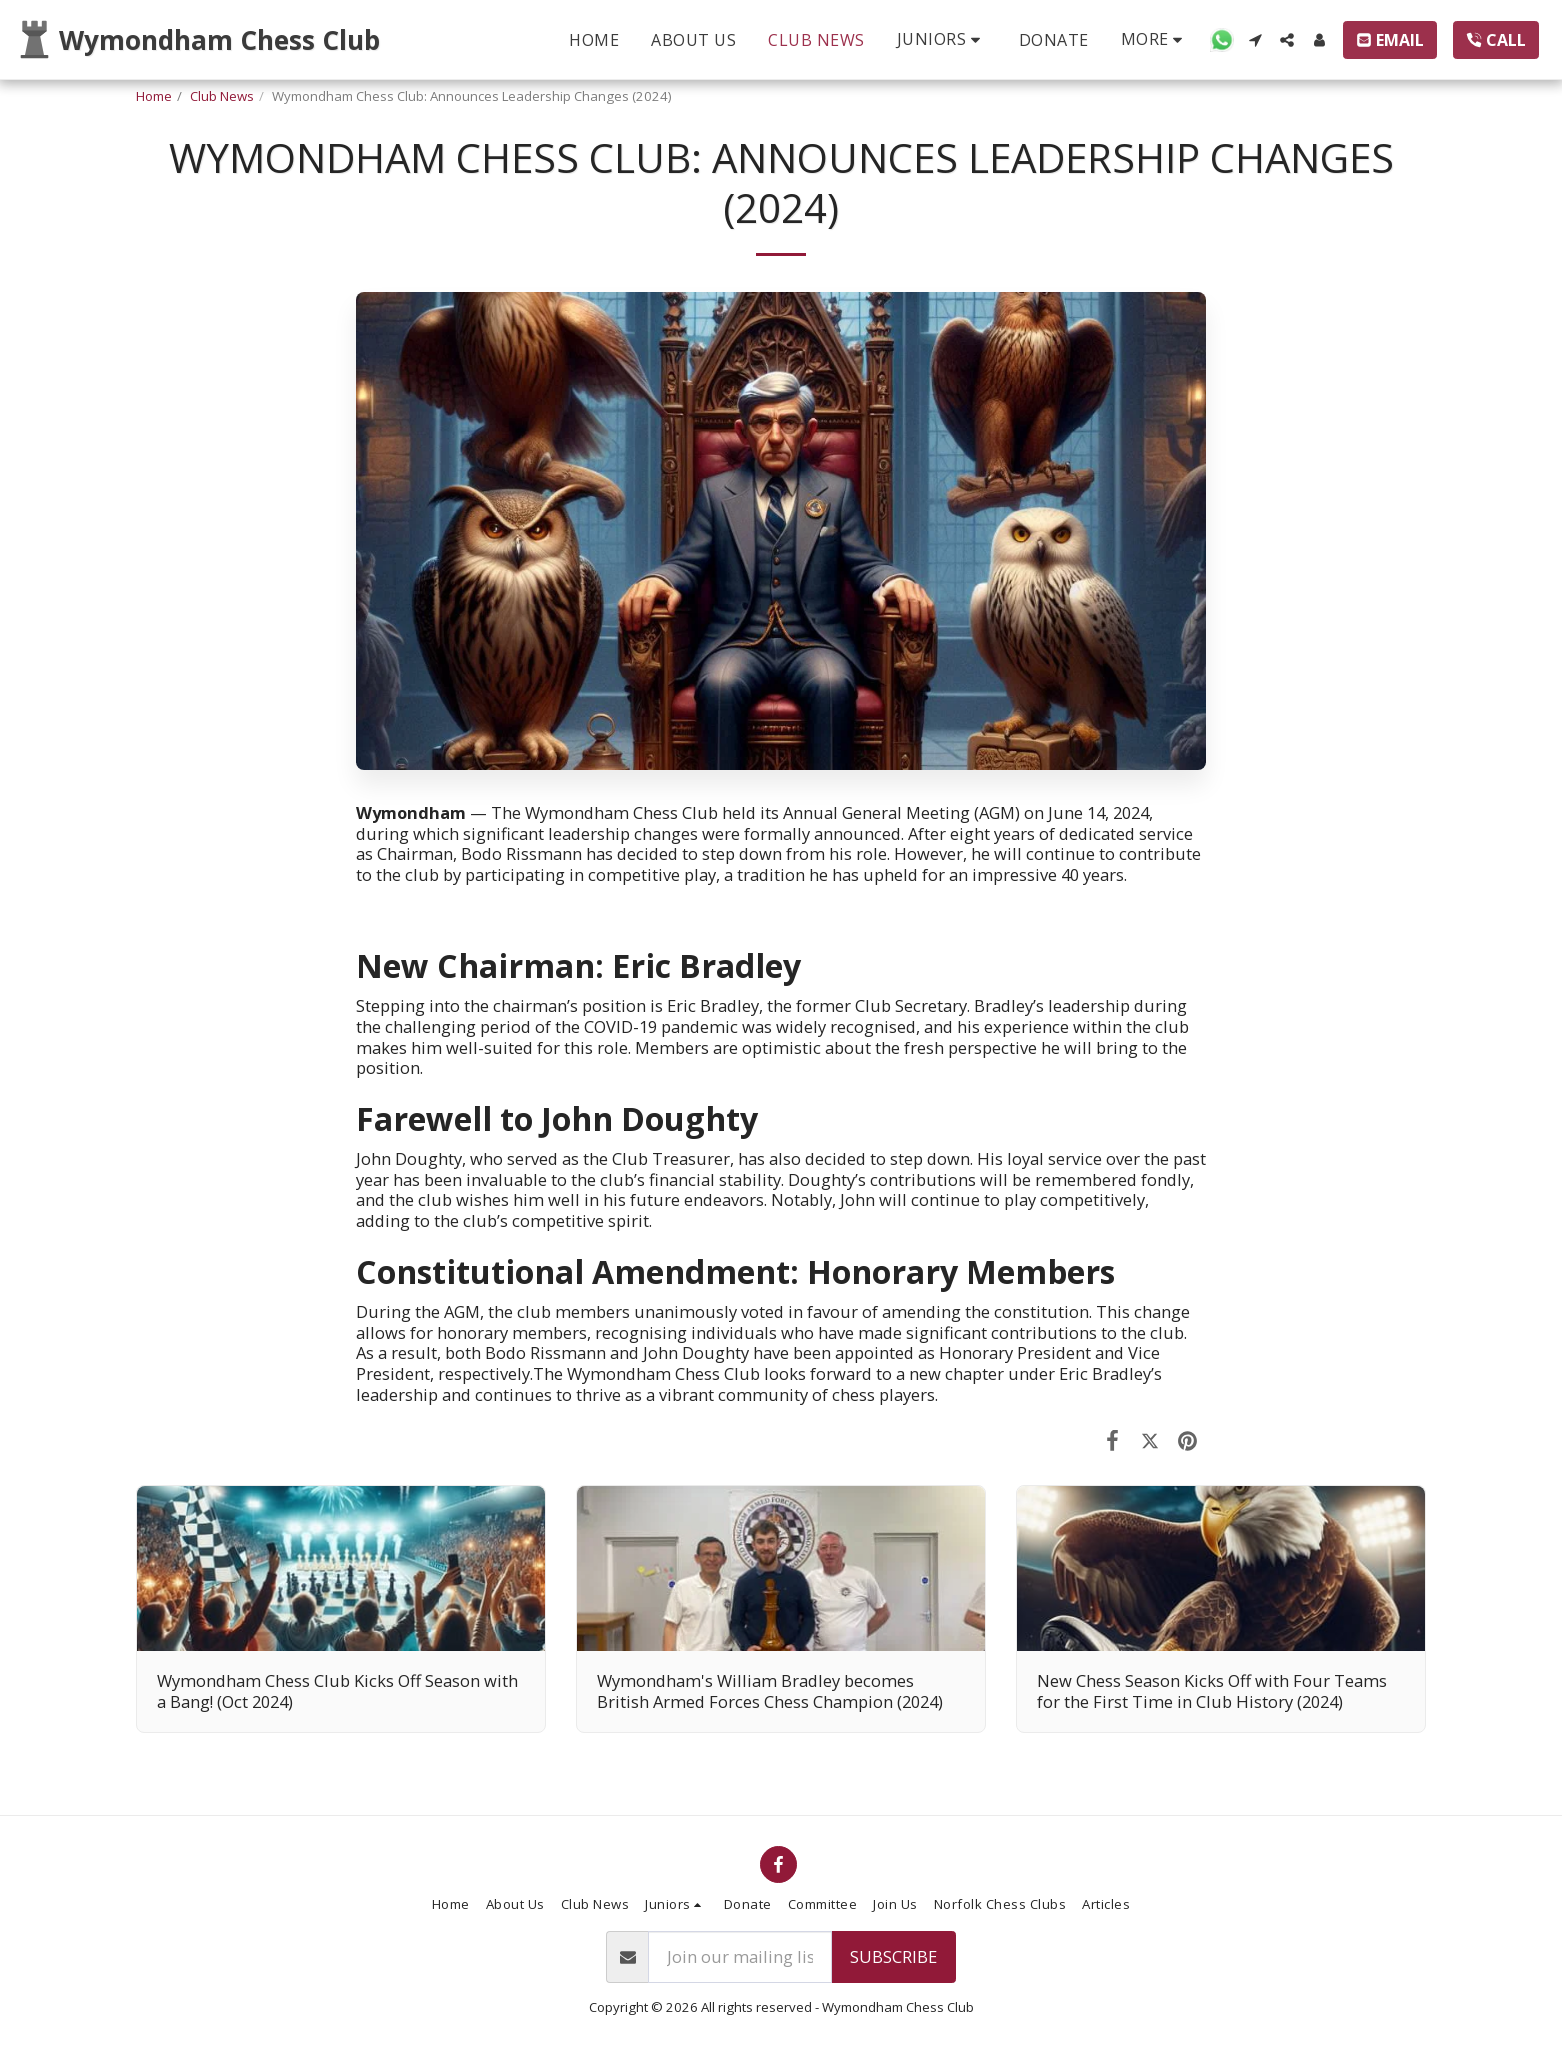  What do you see at coordinates (942, 39) in the screenshot?
I see `[button]` at bounding box center [942, 39].